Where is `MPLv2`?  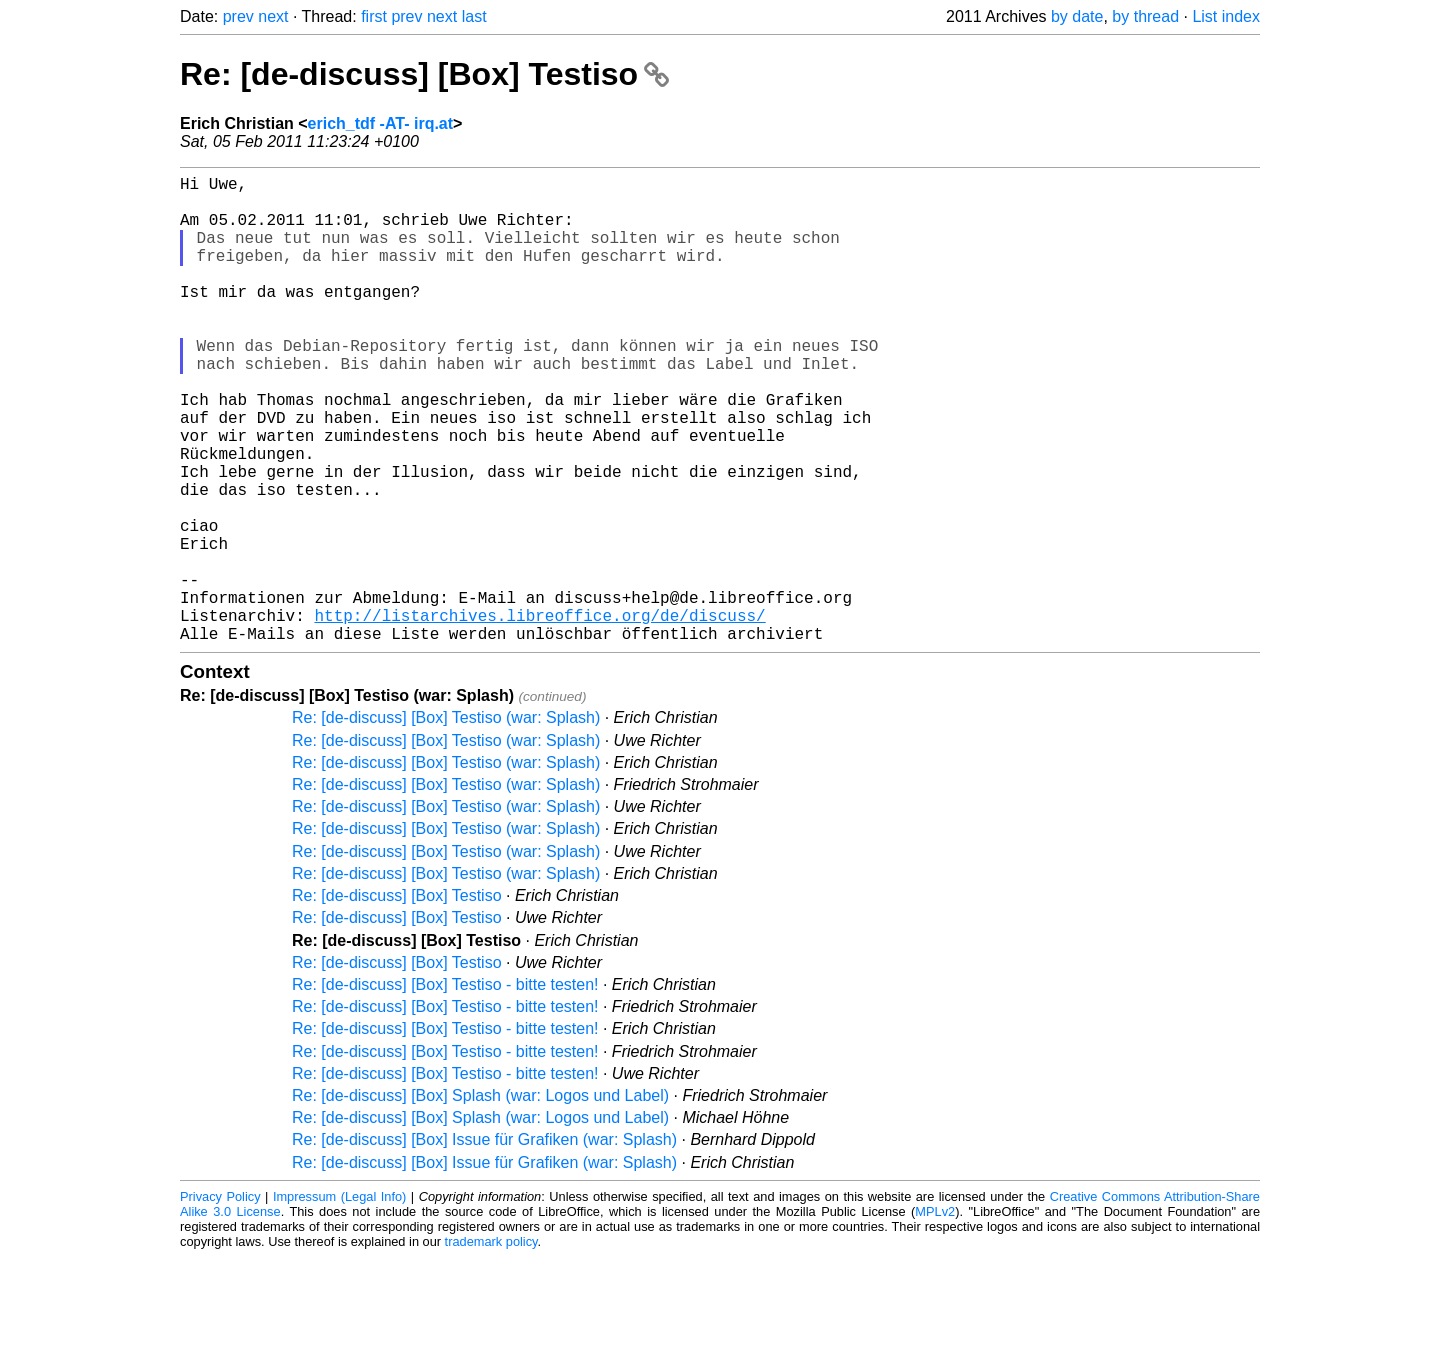
MPLv2 is located at coordinates (935, 1315).